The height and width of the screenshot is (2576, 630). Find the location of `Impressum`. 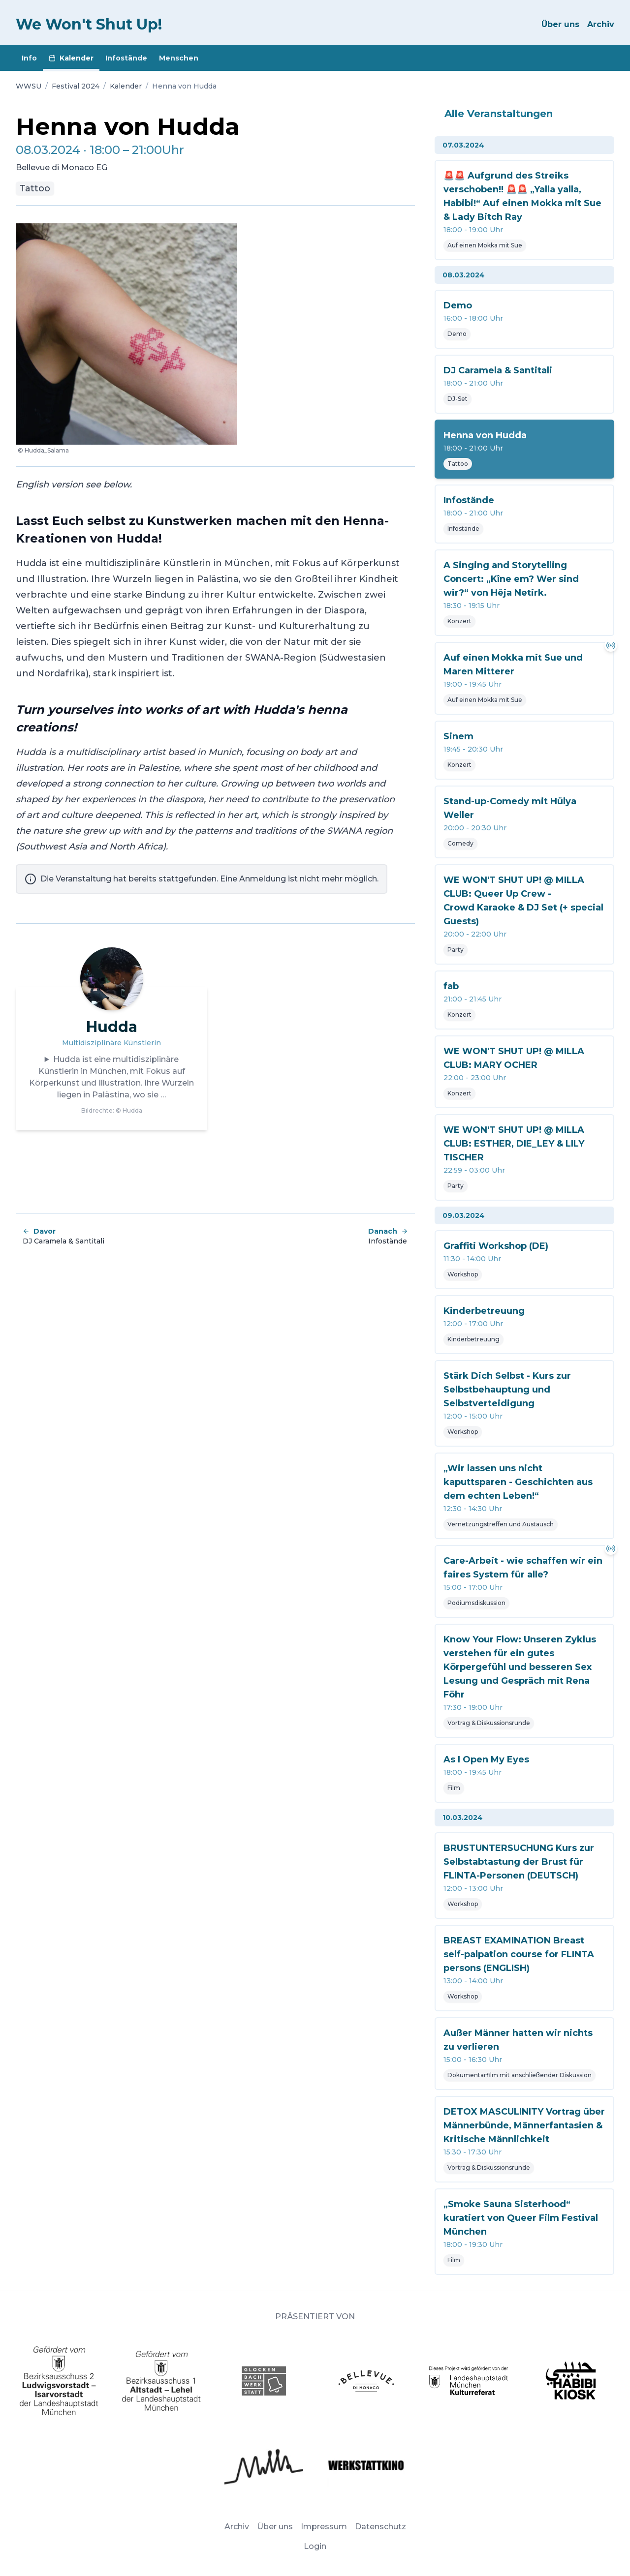

Impressum is located at coordinates (324, 2526).